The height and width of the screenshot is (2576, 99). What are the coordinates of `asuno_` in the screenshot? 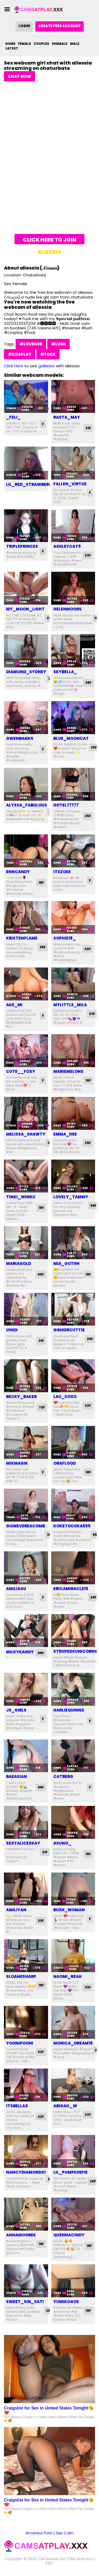 It's located at (62, 1843).